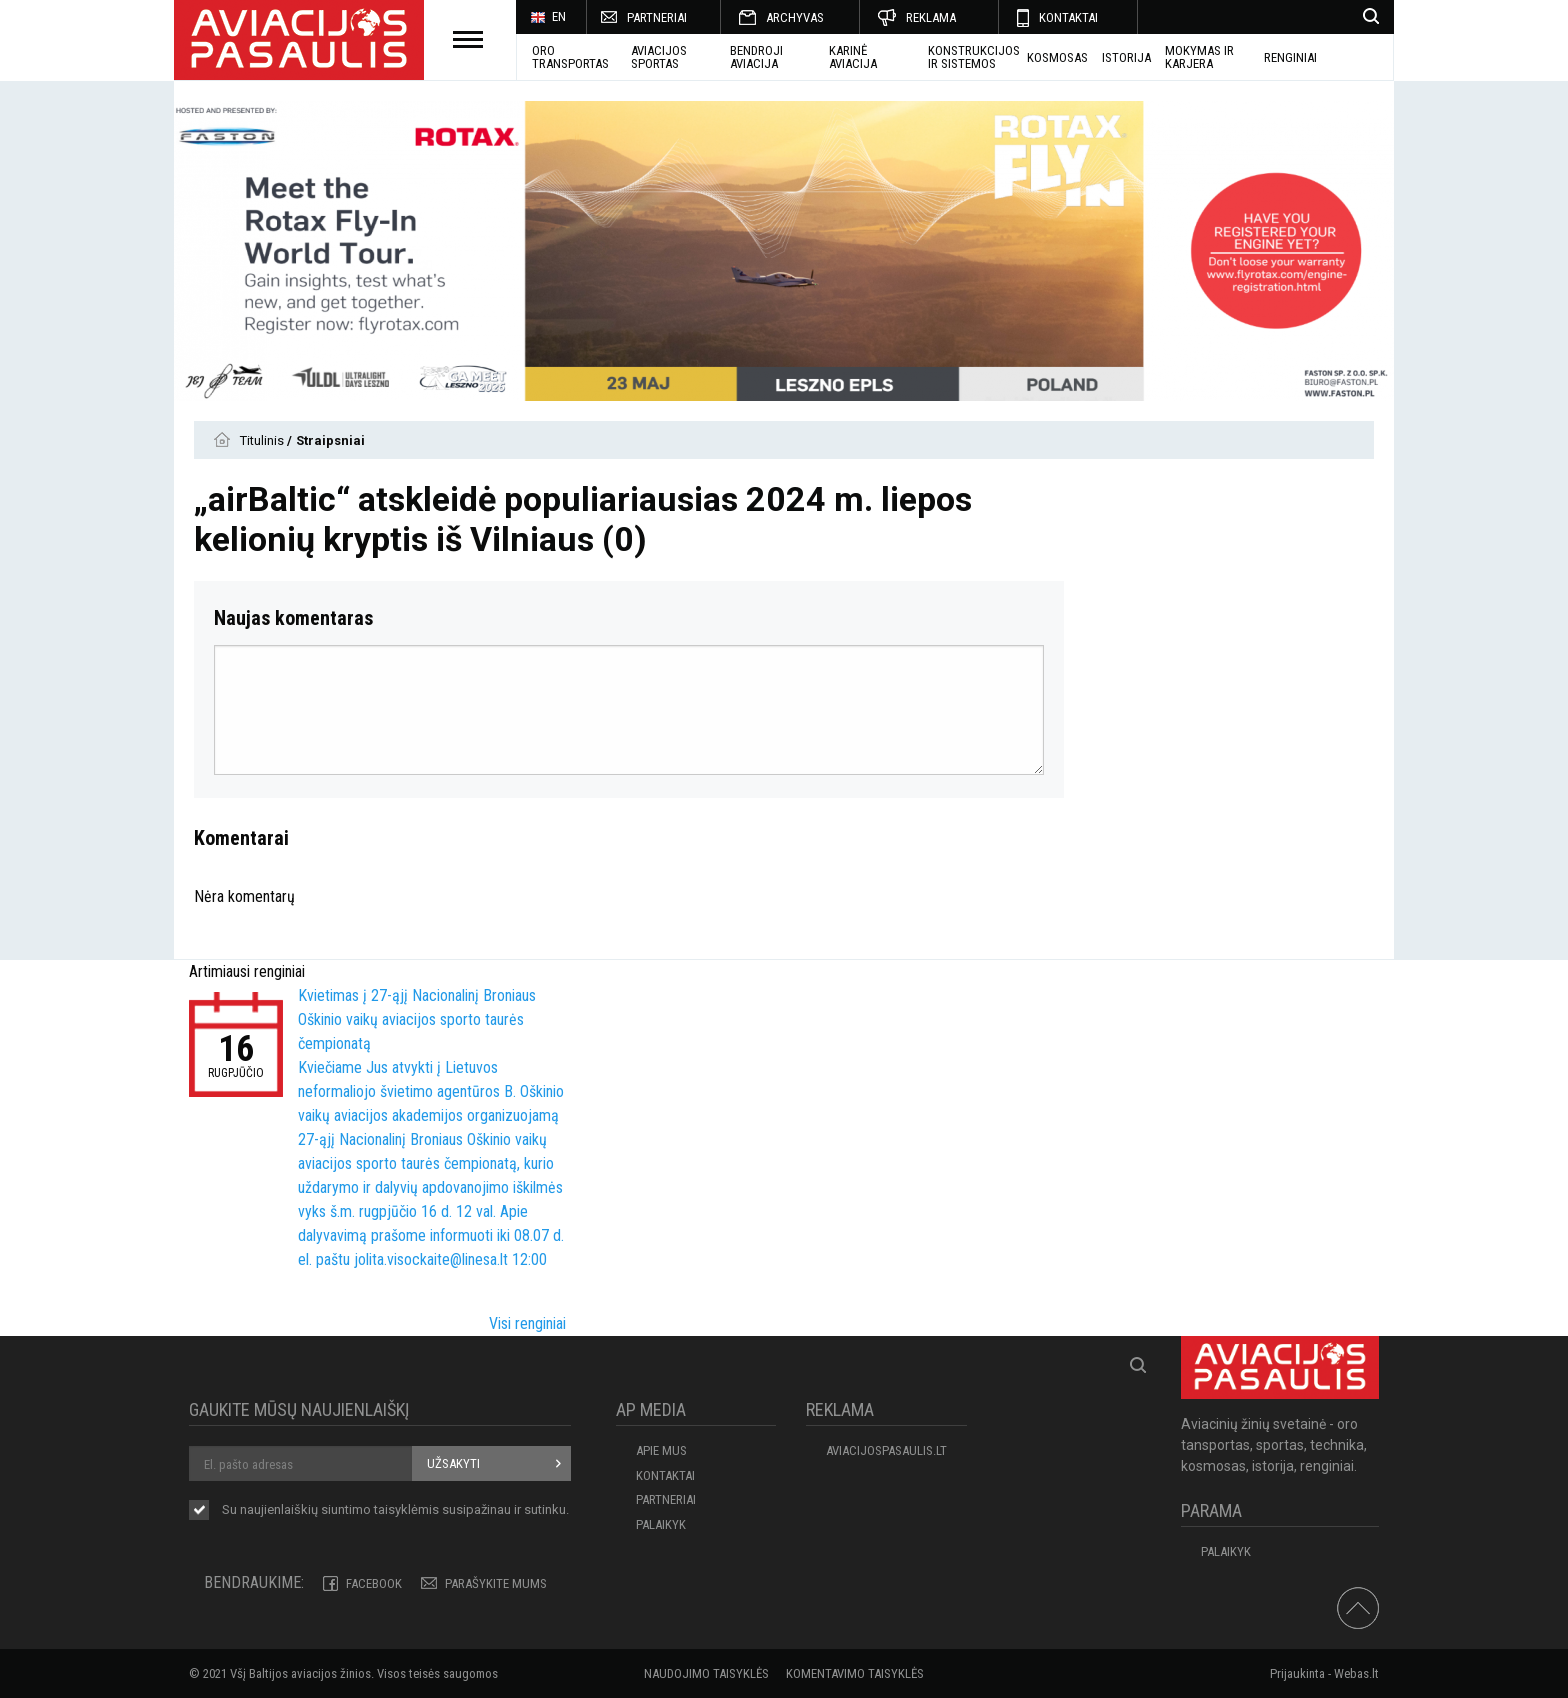 The height and width of the screenshot is (1698, 1568). What do you see at coordinates (659, 57) in the screenshot?
I see `AVIACIJOS SPORTAS` at bounding box center [659, 57].